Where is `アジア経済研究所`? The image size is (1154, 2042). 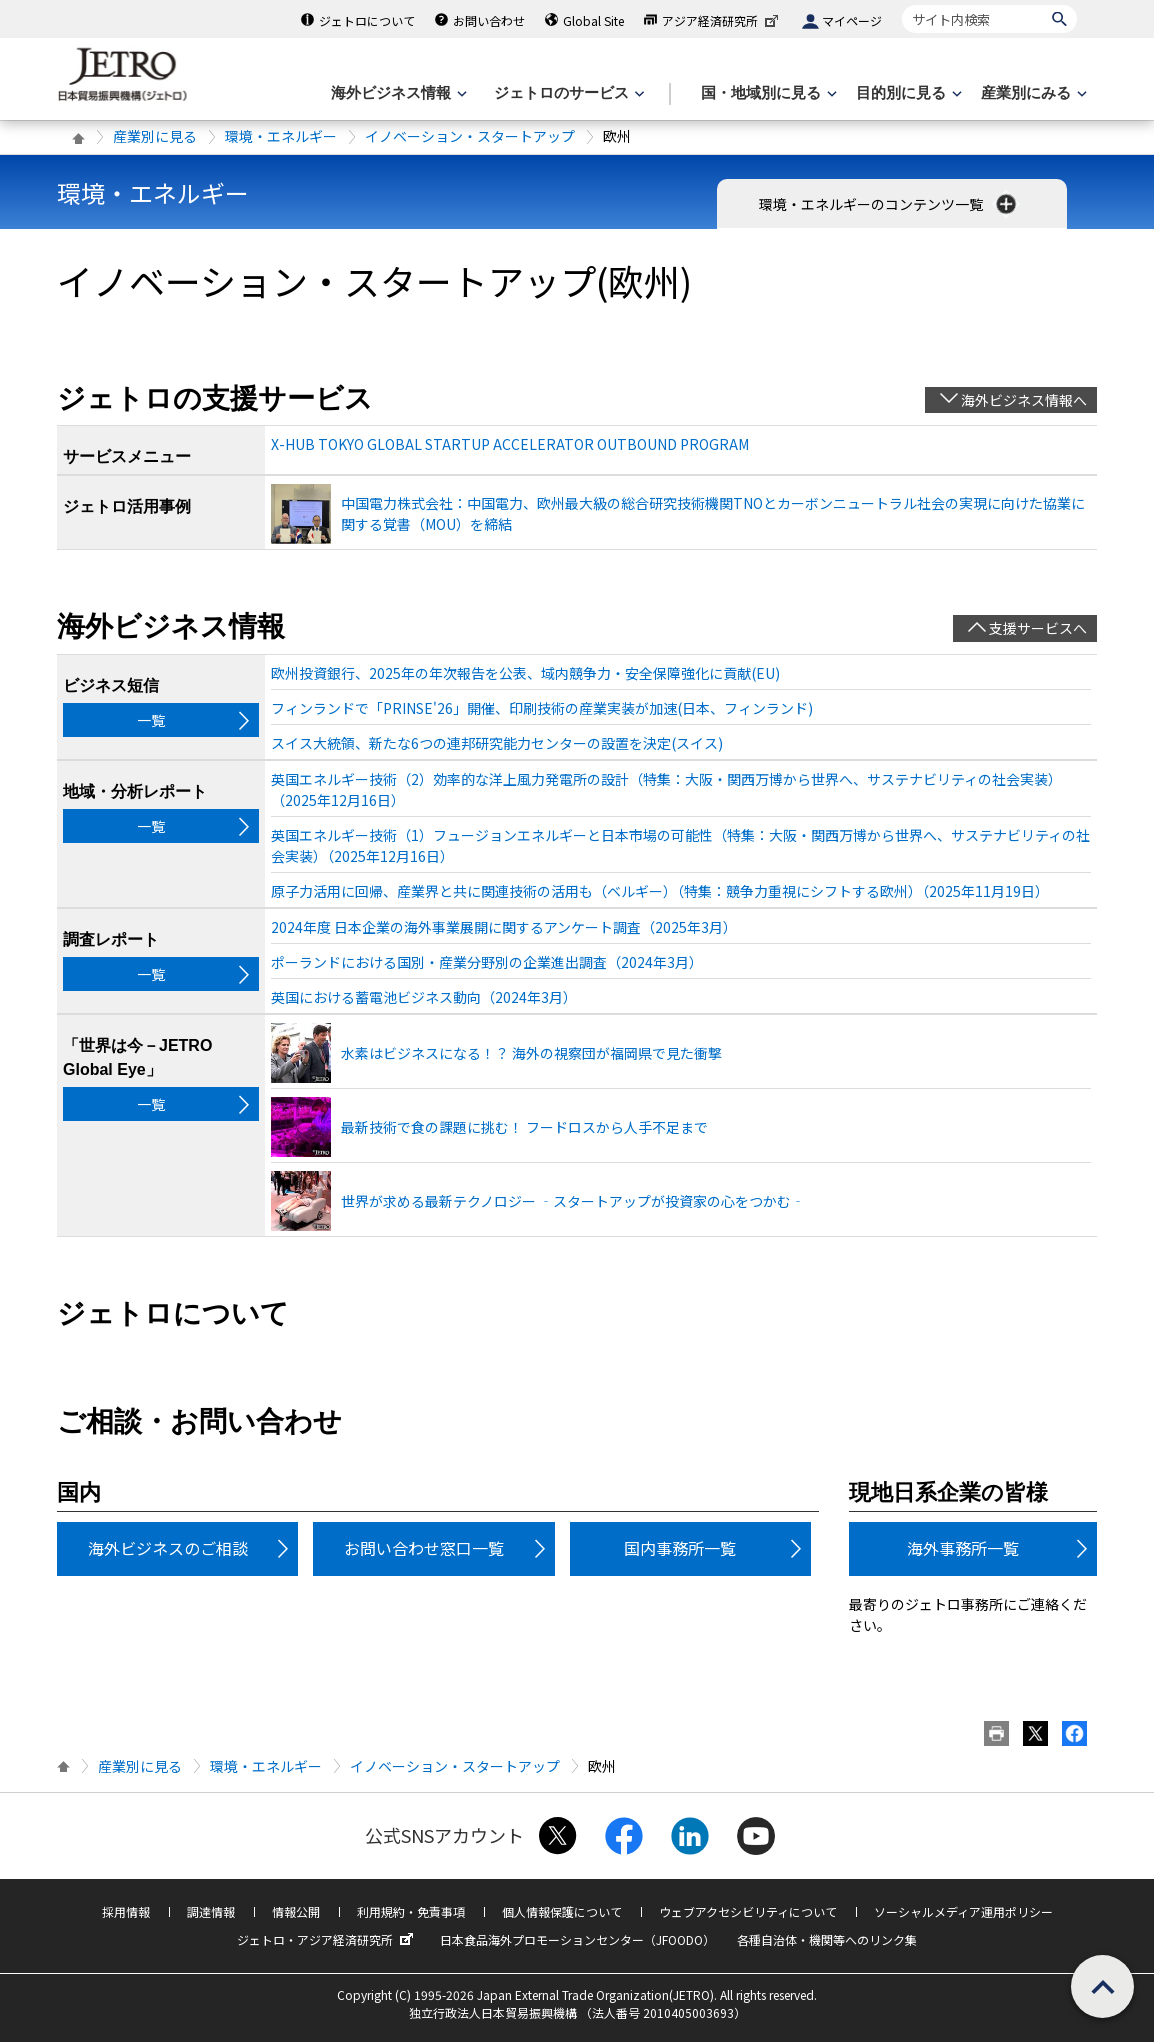 アジア経済研究所 is located at coordinates (722, 20).